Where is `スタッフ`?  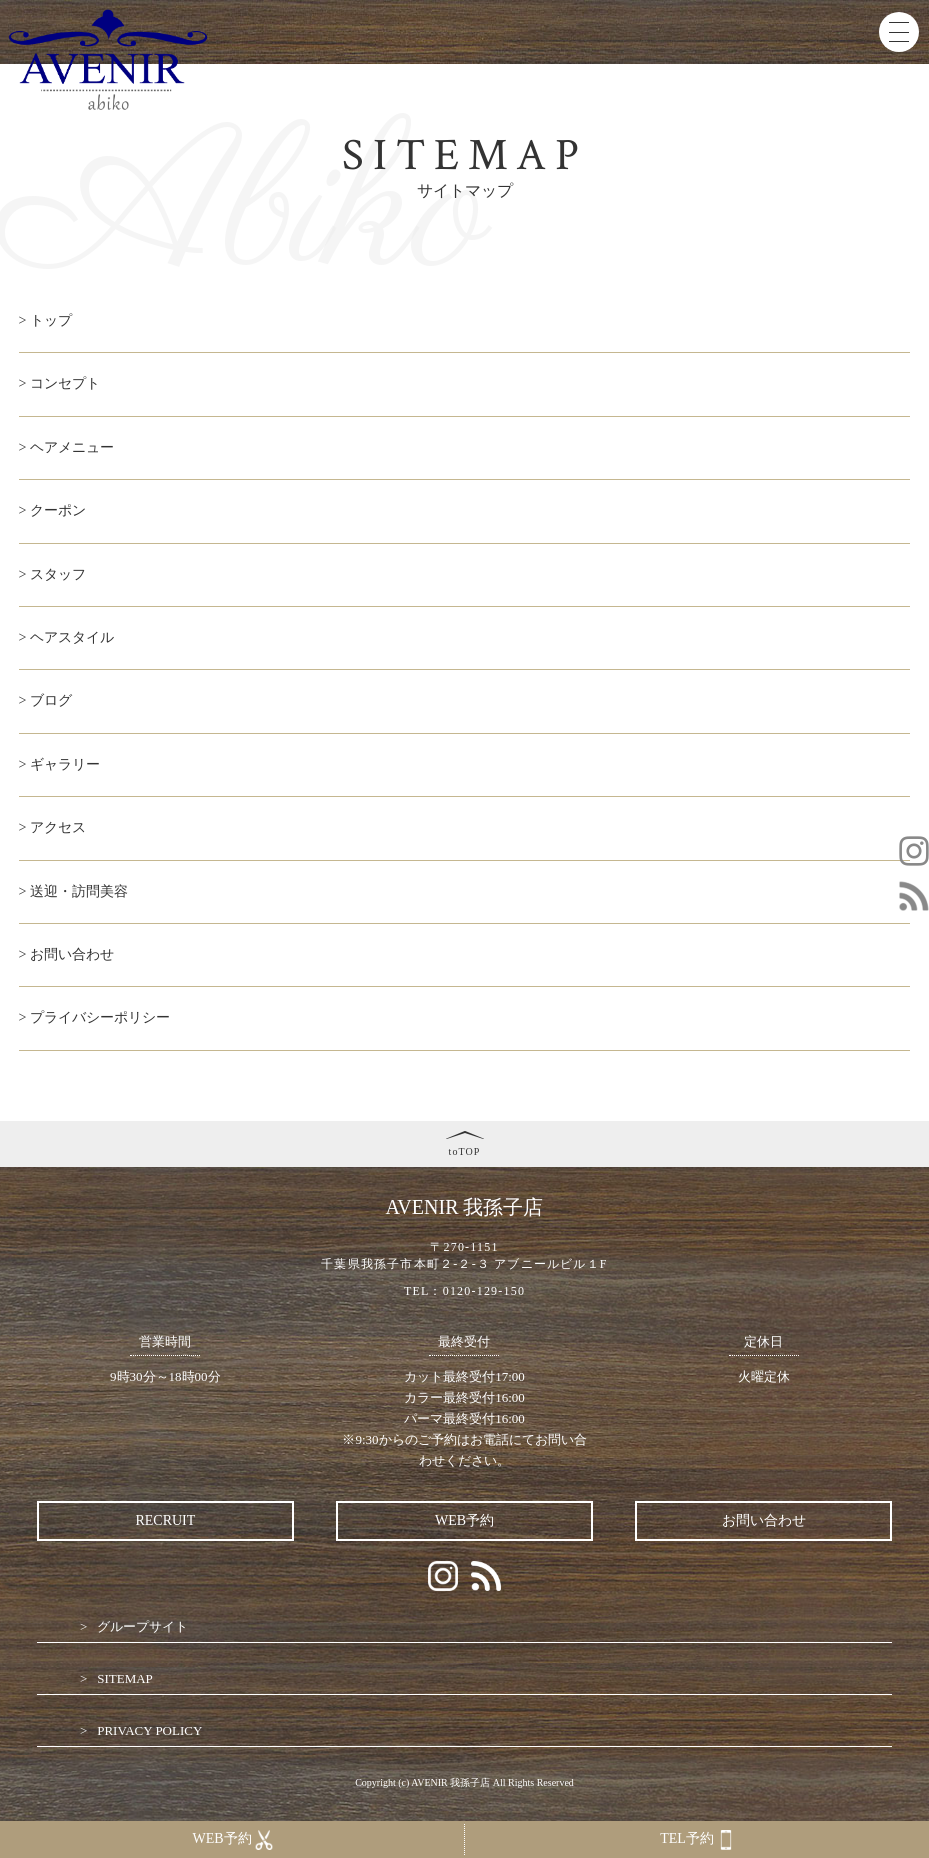
スタッフ is located at coordinates (58, 574).